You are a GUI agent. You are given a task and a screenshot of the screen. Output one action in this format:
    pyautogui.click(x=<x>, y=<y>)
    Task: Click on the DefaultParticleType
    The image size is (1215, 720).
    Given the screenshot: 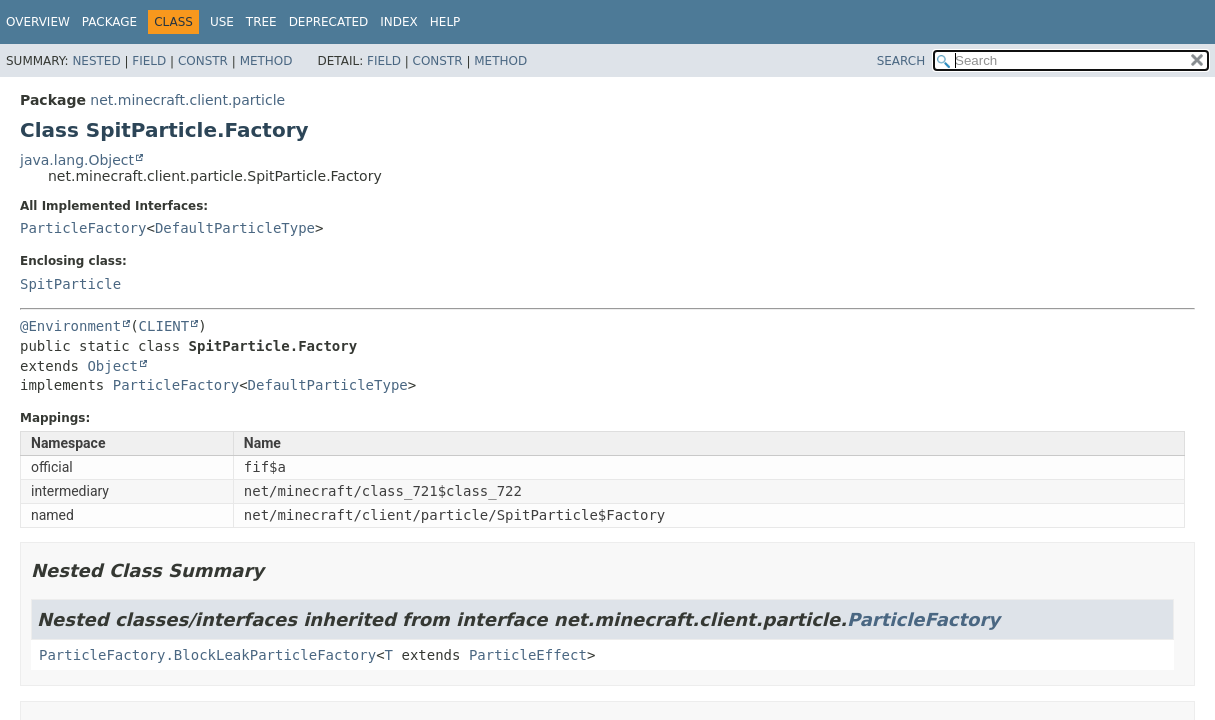 What is the action you would take?
    pyautogui.click(x=235, y=228)
    